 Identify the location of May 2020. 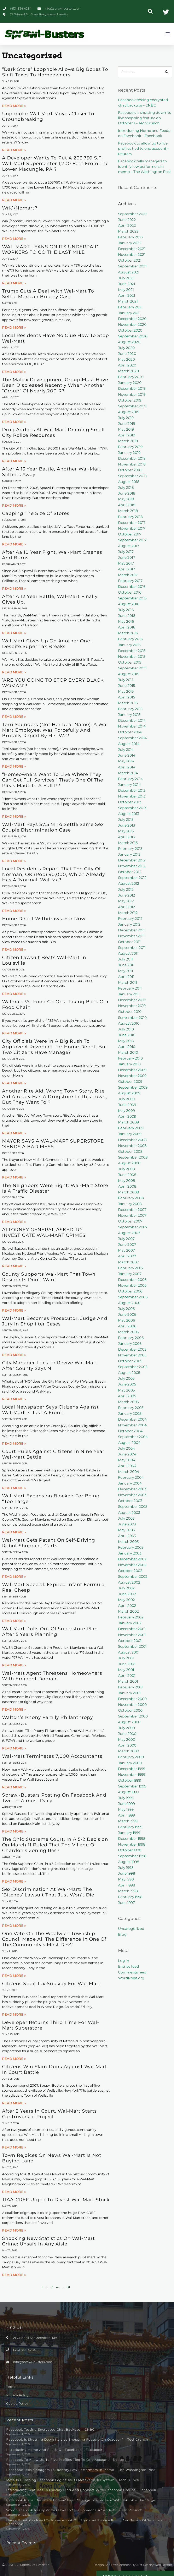
(126, 359).